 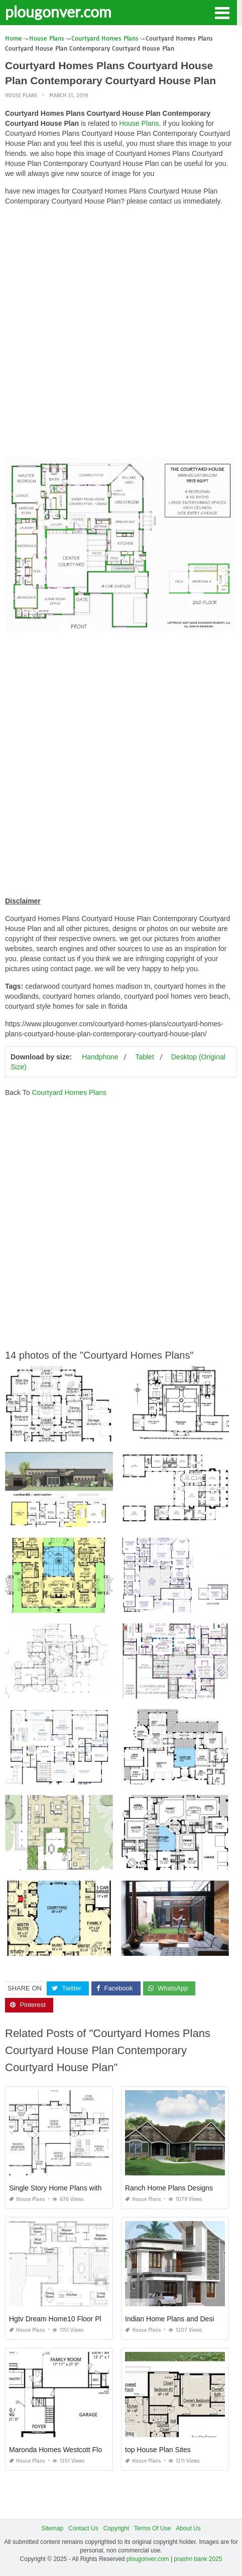 What do you see at coordinates (188, 2528) in the screenshot?
I see `About Us` at bounding box center [188, 2528].